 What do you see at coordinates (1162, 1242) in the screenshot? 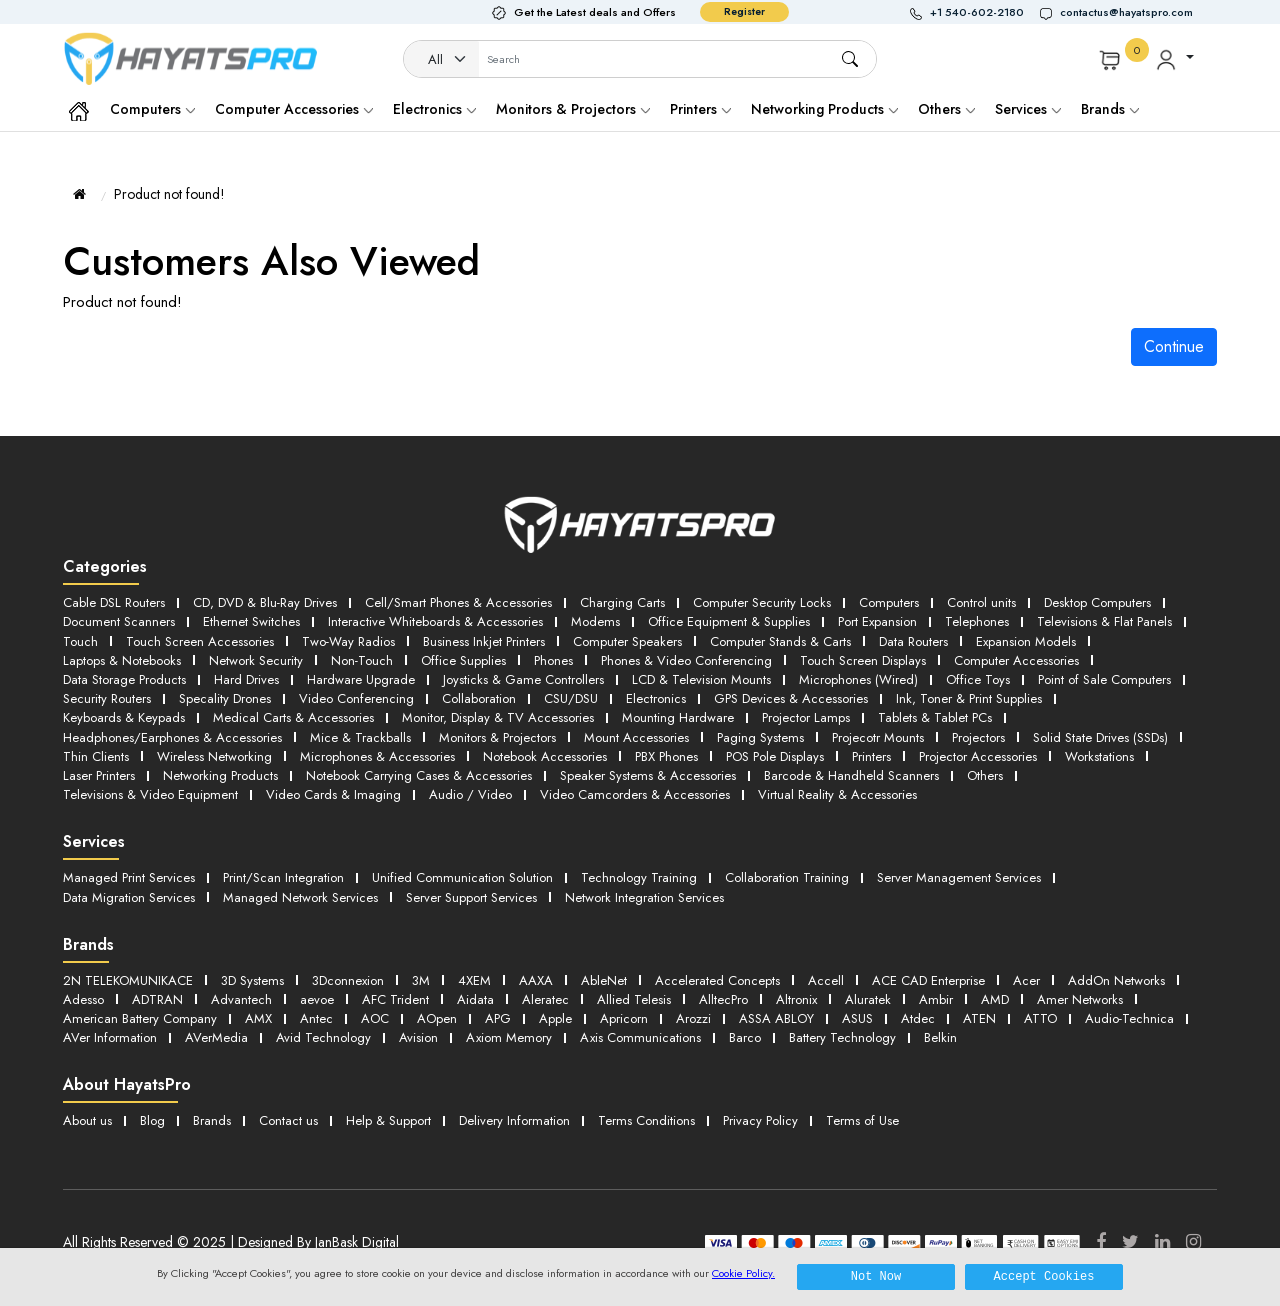
I see `[LinkedIn]` at bounding box center [1162, 1242].